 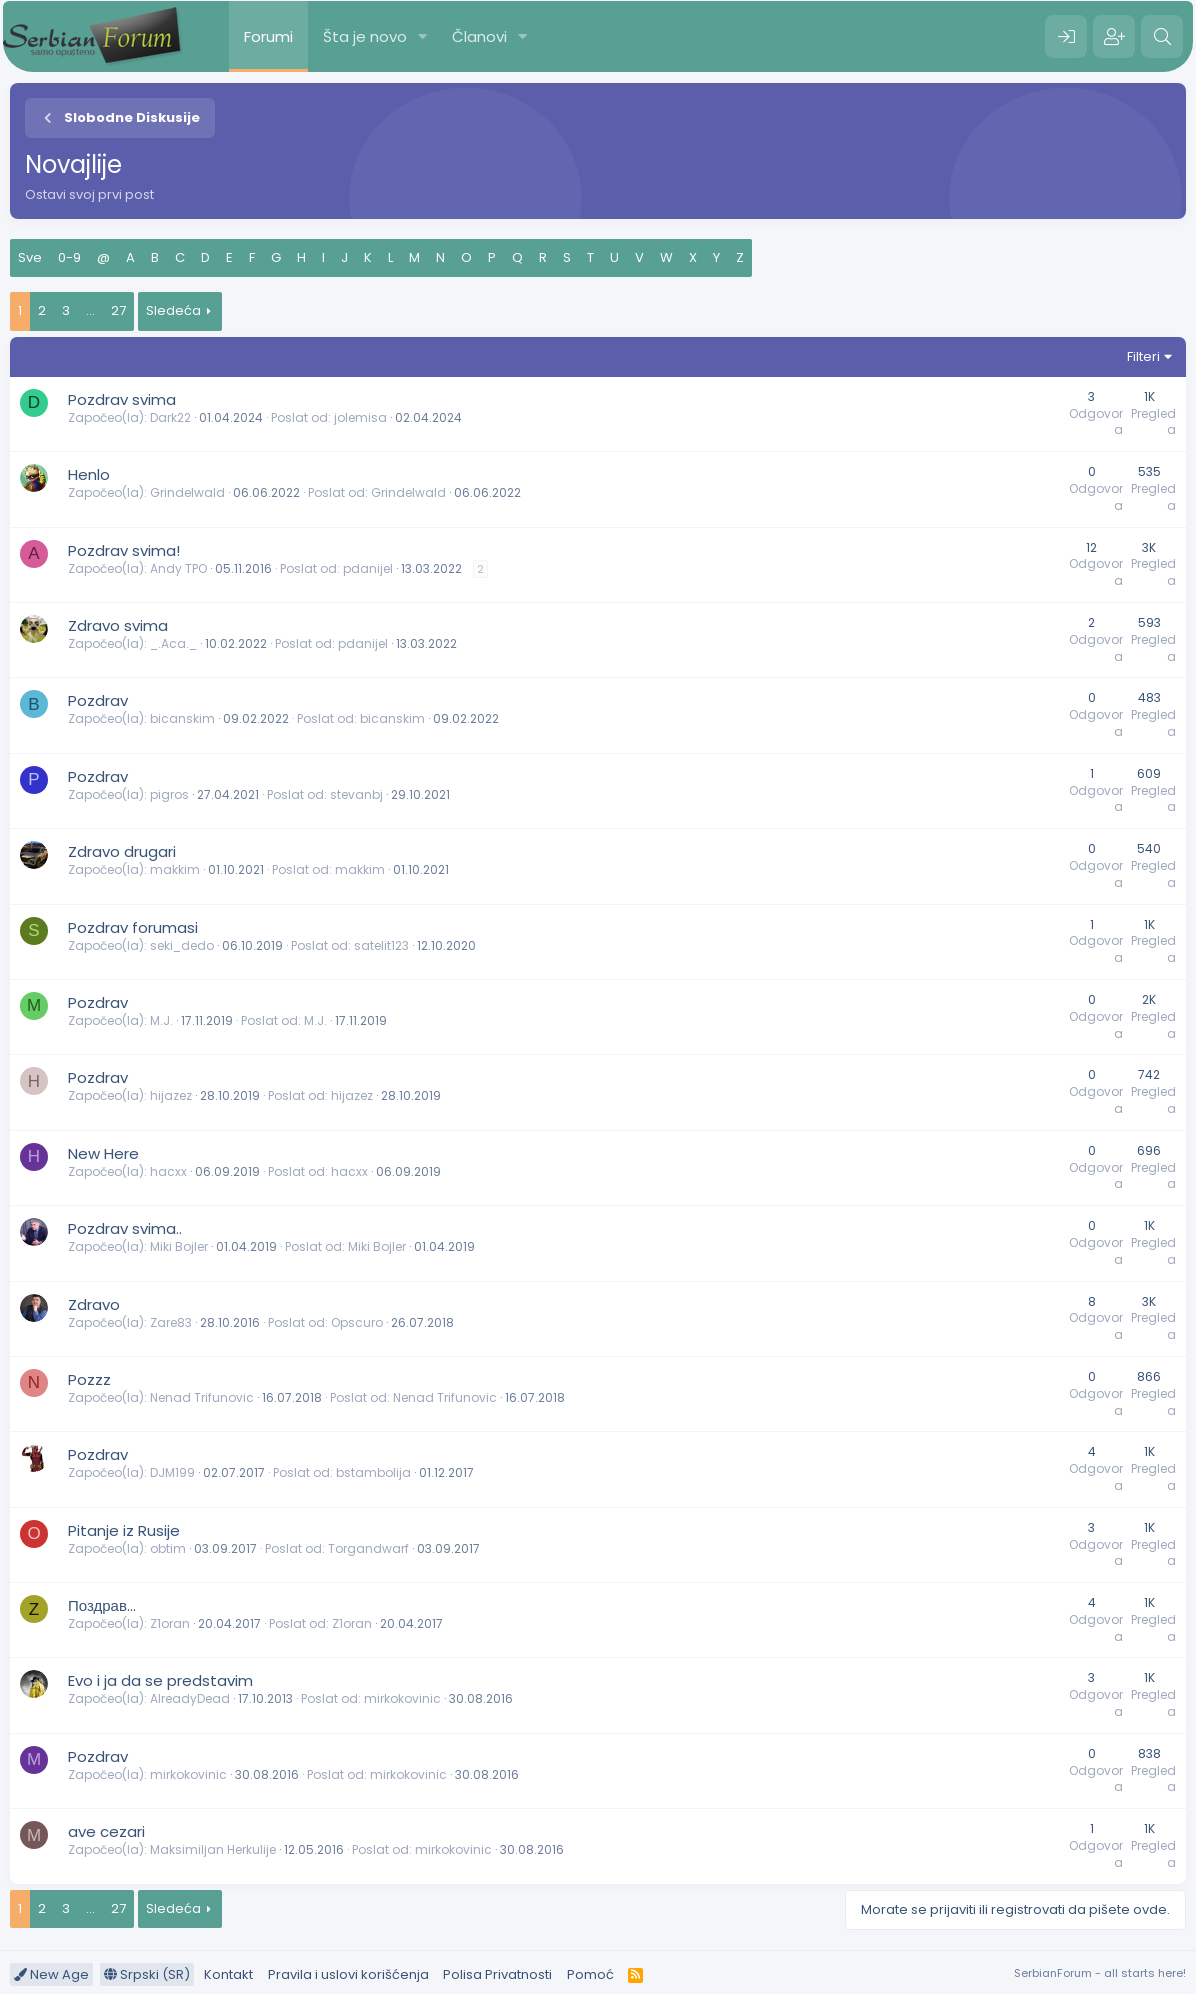 What do you see at coordinates (213, 1849) in the screenshot?
I see `Maksimiljan Herkulije` at bounding box center [213, 1849].